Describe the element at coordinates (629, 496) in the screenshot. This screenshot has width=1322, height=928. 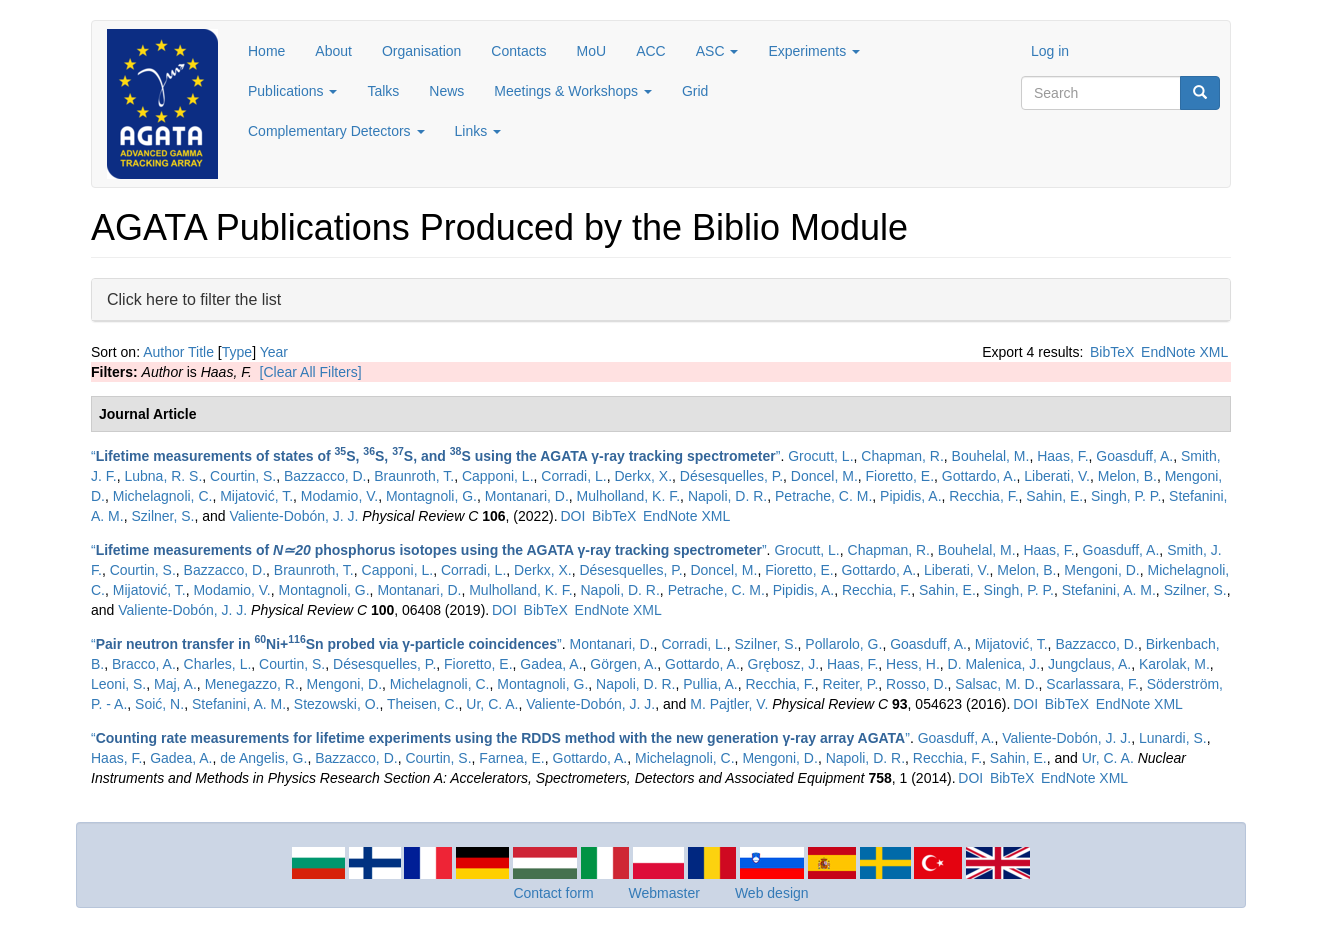
I see `Mulholland, K. F.` at that location.